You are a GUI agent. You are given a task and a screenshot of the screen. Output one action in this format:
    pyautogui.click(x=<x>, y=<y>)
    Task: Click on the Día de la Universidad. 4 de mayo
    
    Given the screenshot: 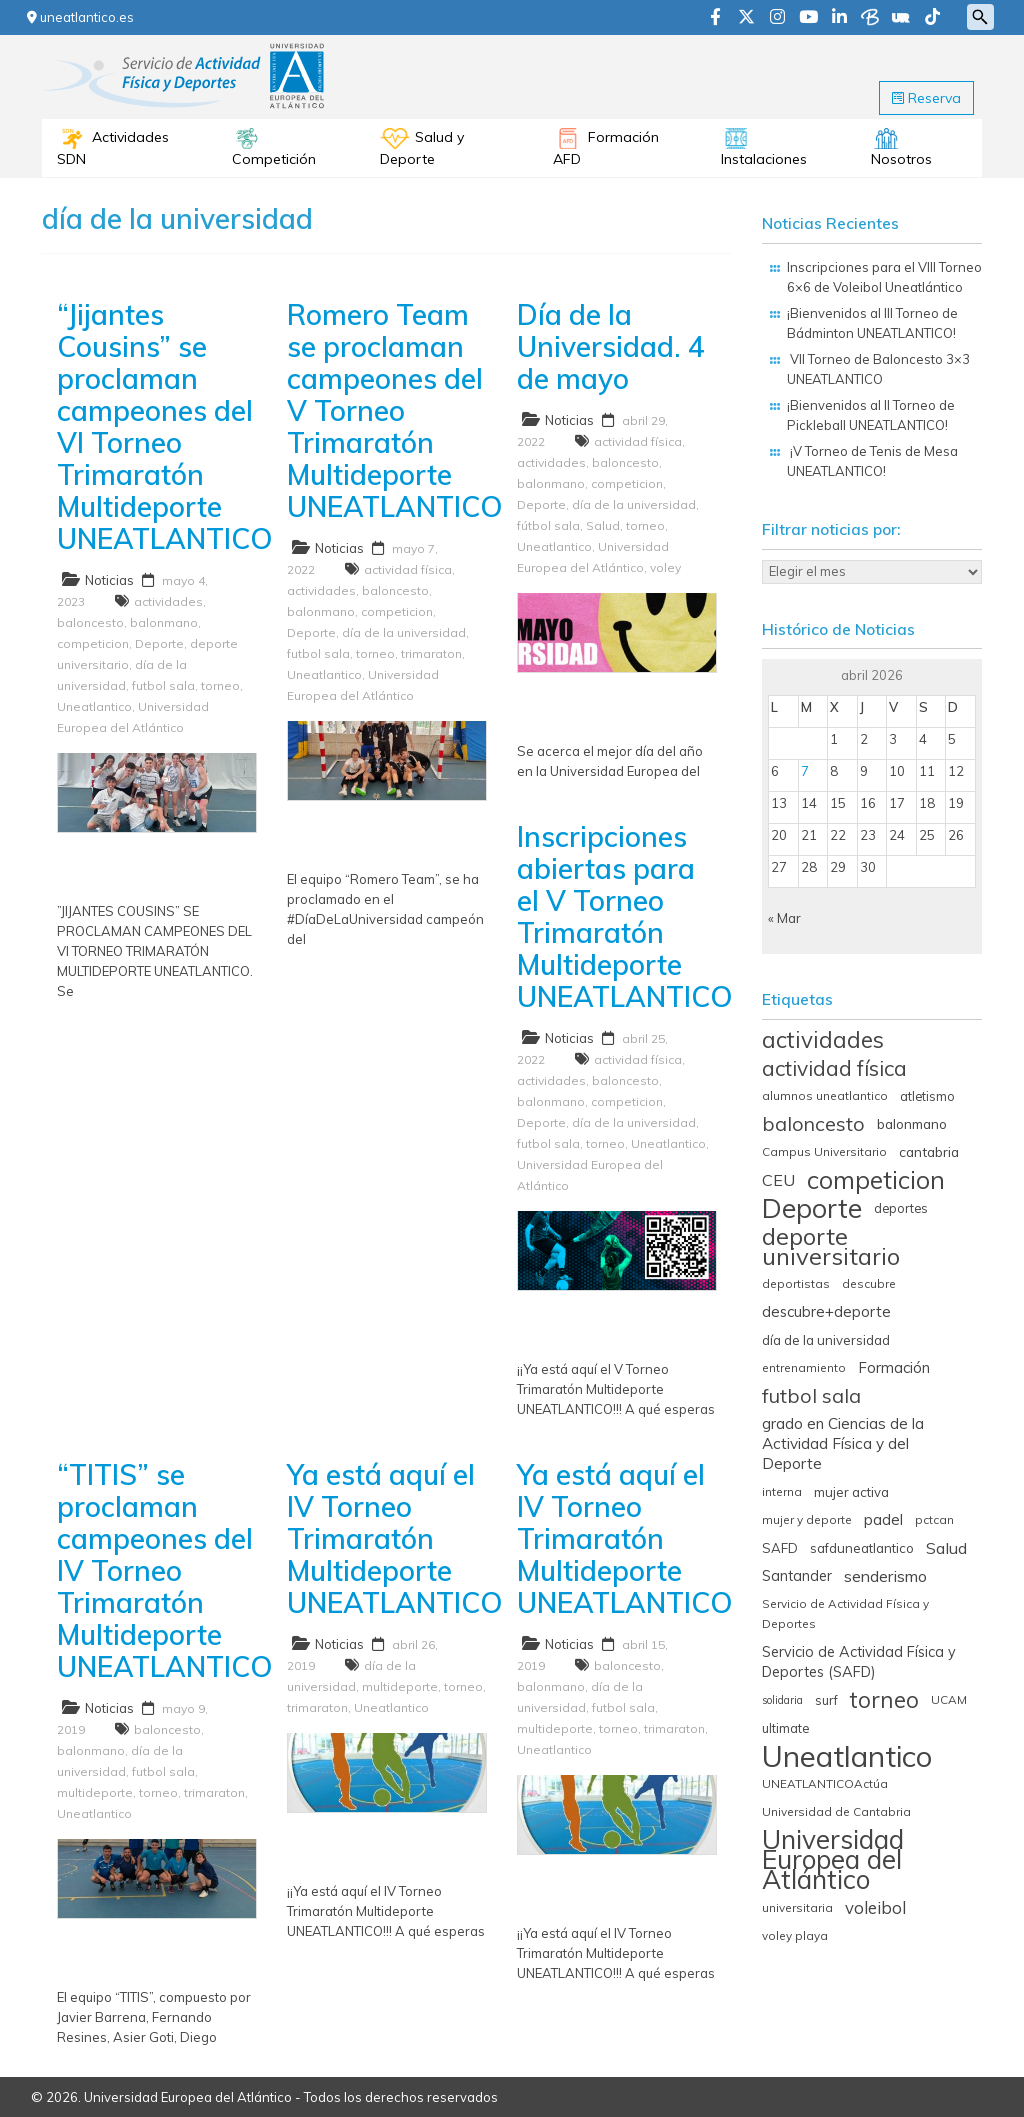 What is the action you would take?
    pyautogui.click(x=611, y=346)
    